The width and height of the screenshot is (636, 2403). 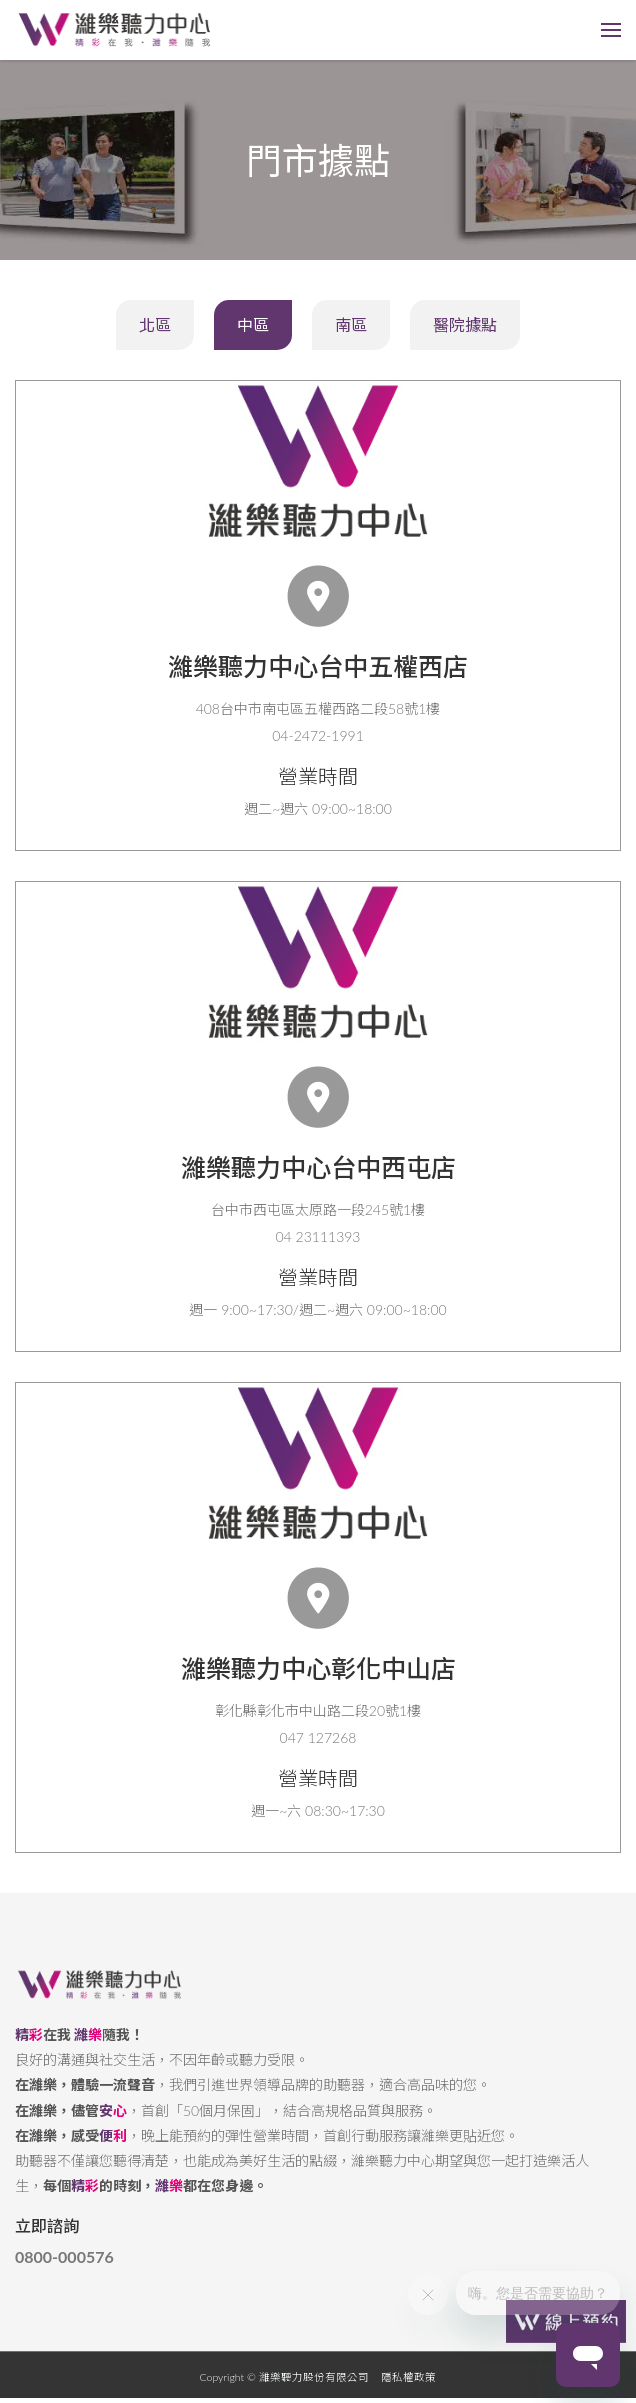 I want to click on 隱私權政策, so click(x=408, y=2392).